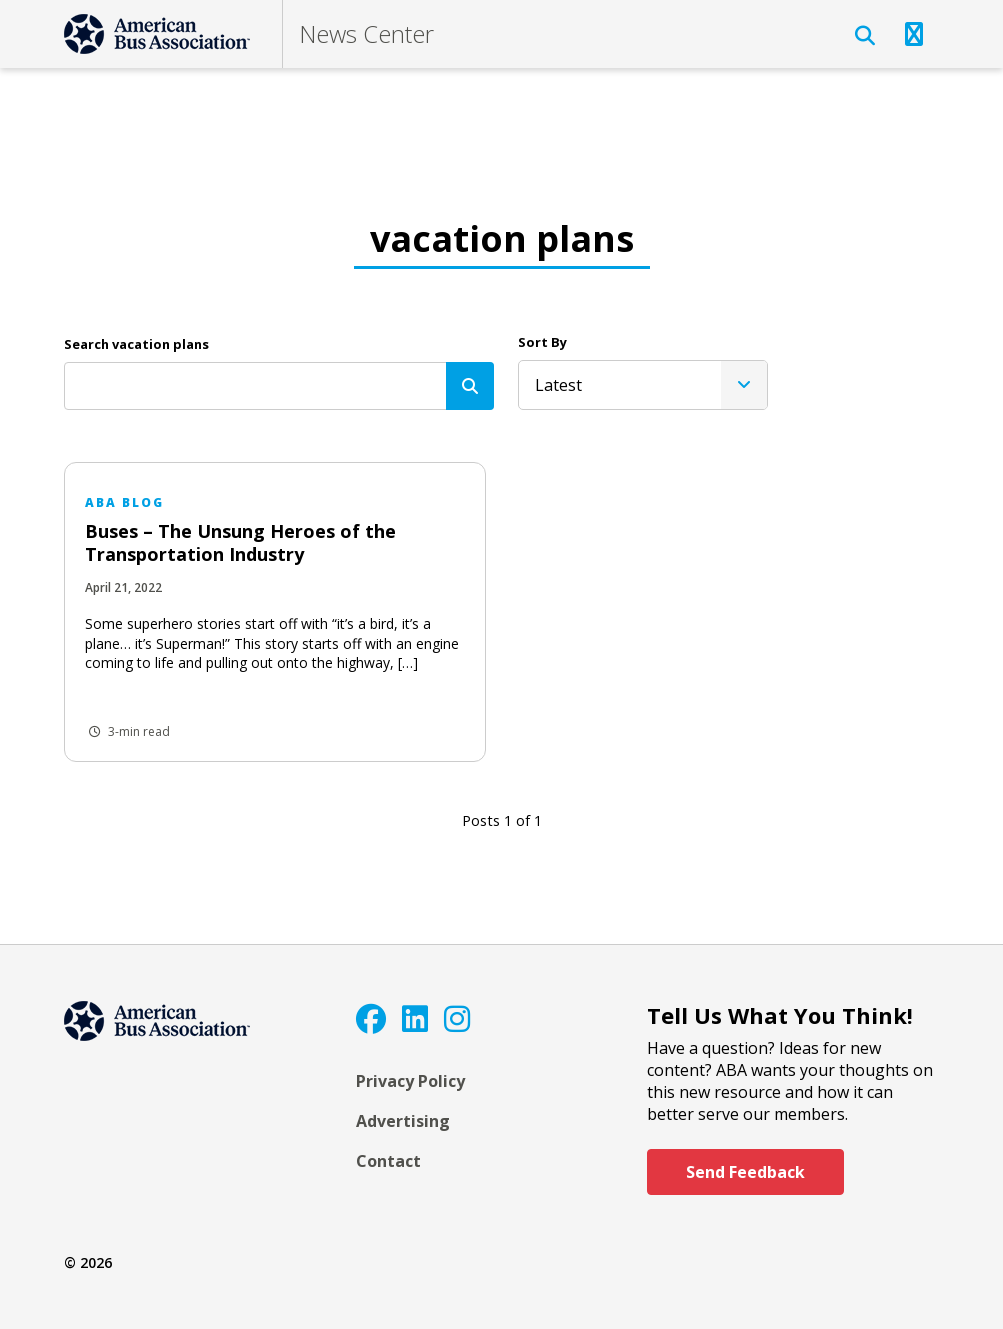  I want to click on Privacy Policy, so click(410, 1081).